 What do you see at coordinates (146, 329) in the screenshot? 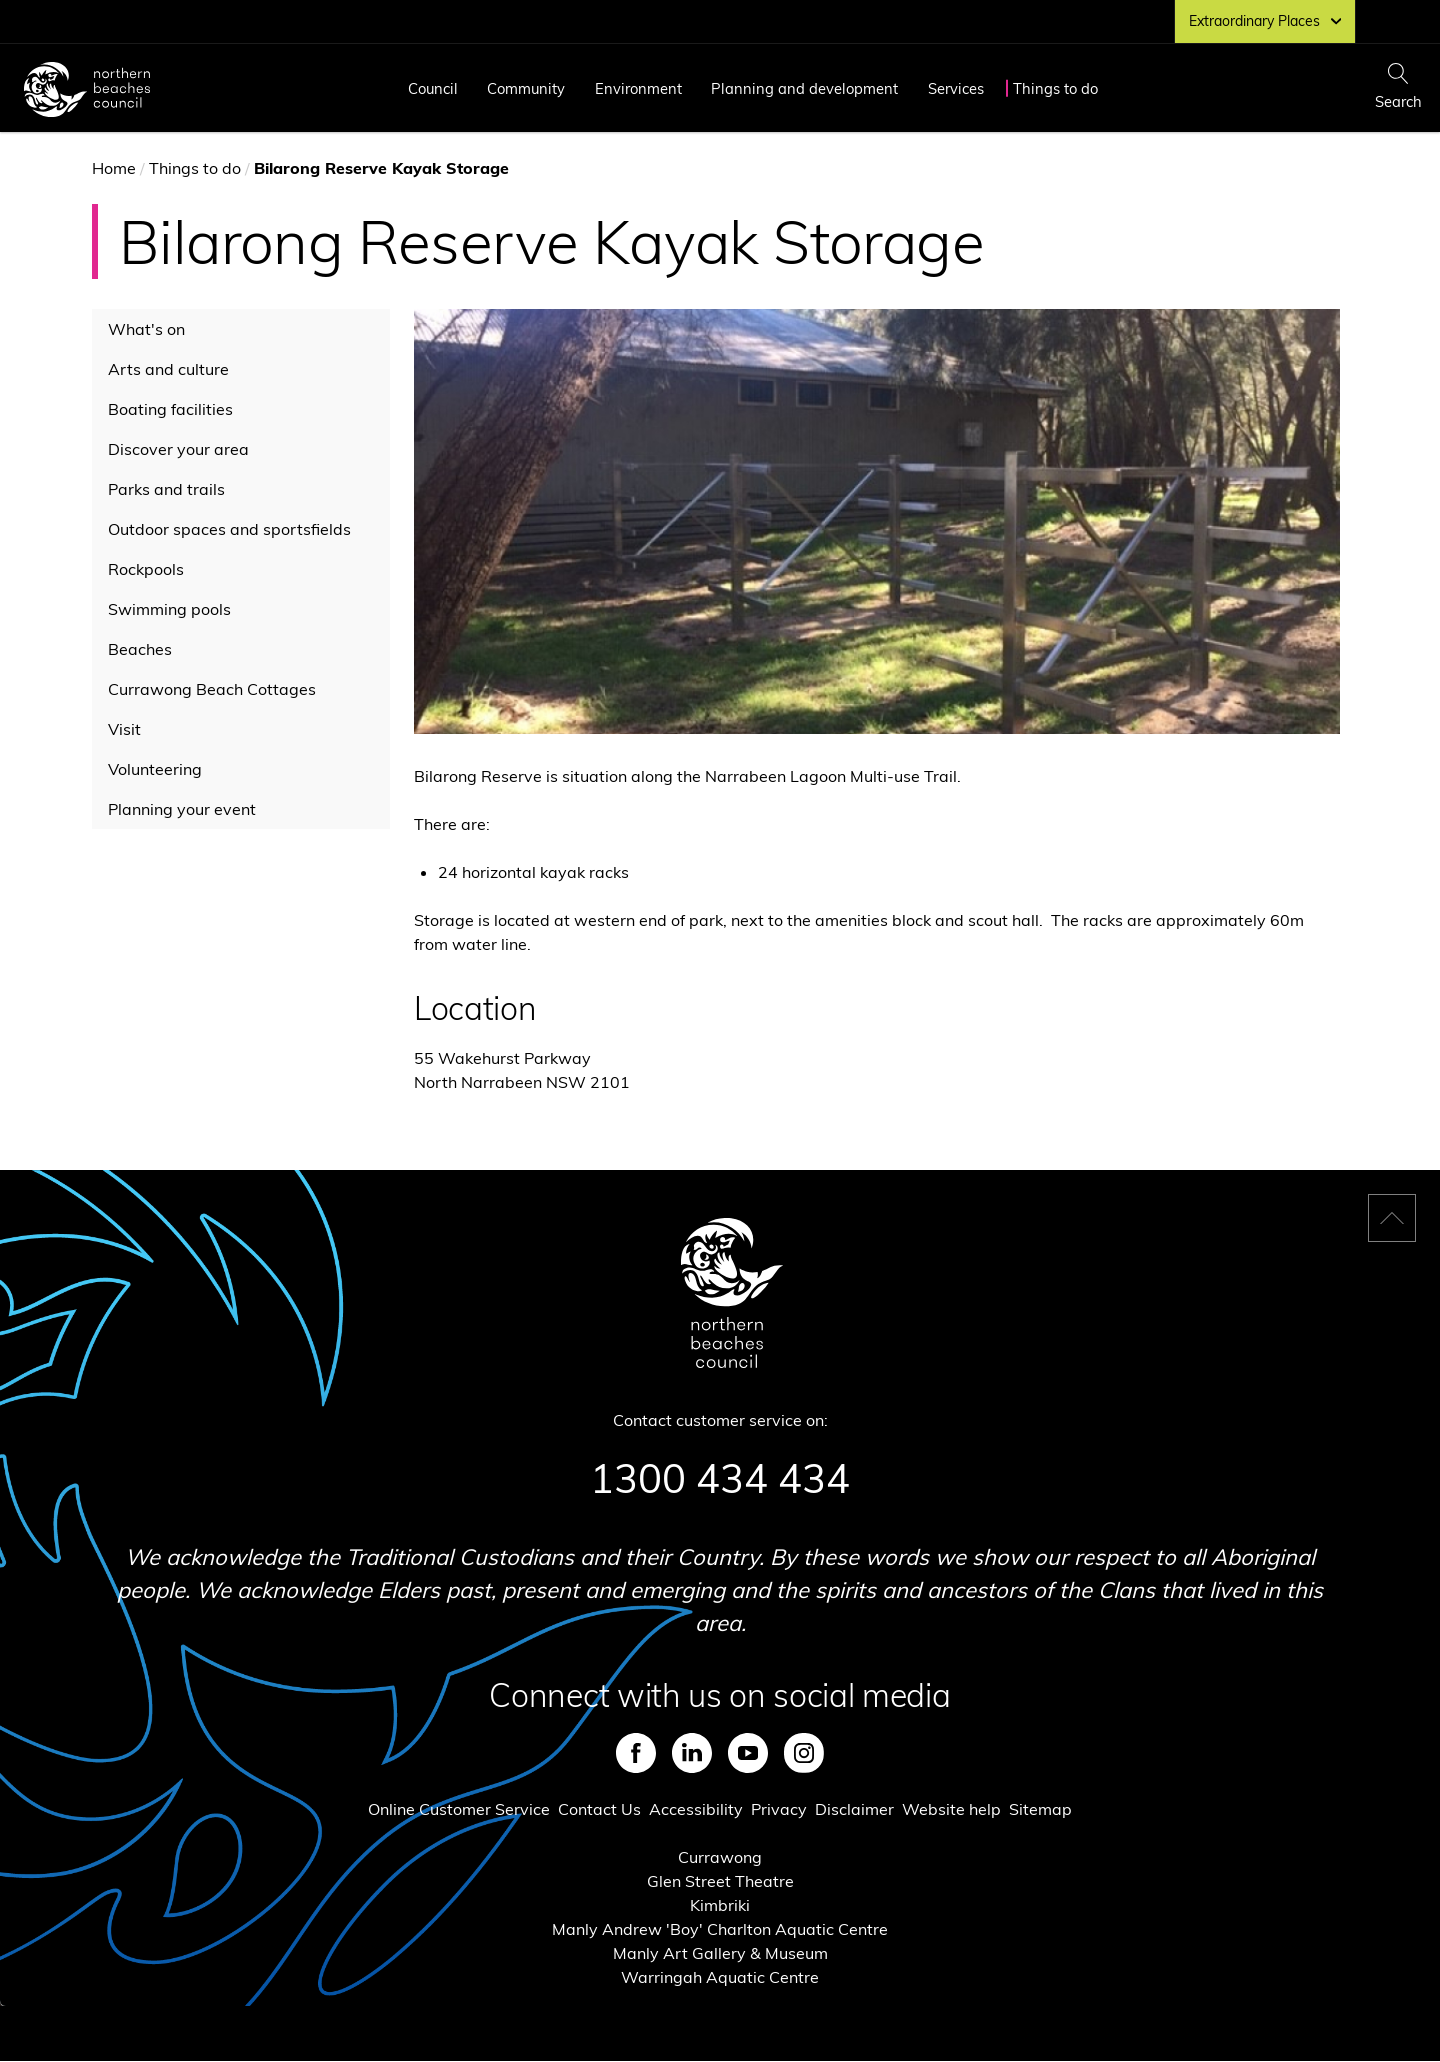
I see `What's on` at bounding box center [146, 329].